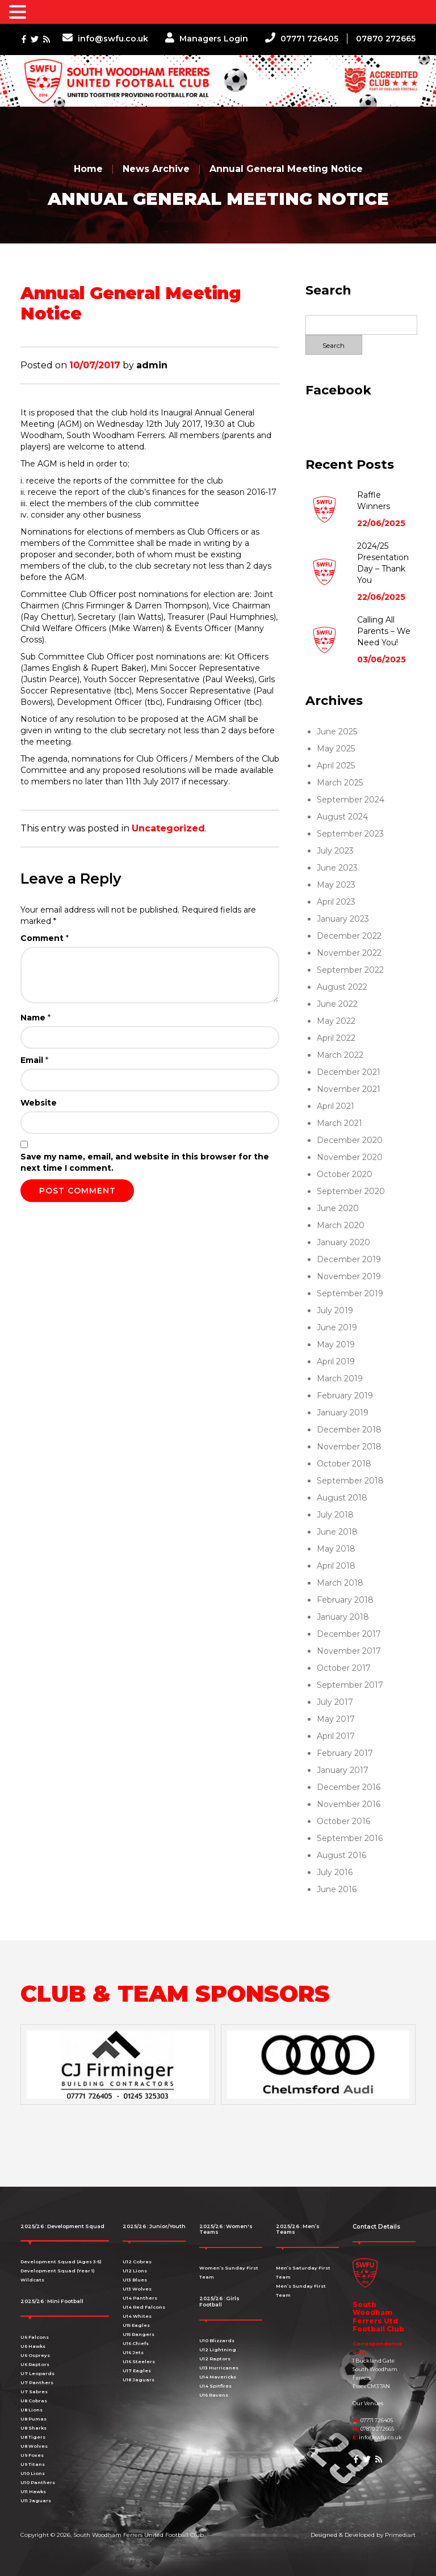 This screenshot has height=2576, width=436. Describe the element at coordinates (349, 1447) in the screenshot. I see `November 2018` at that location.